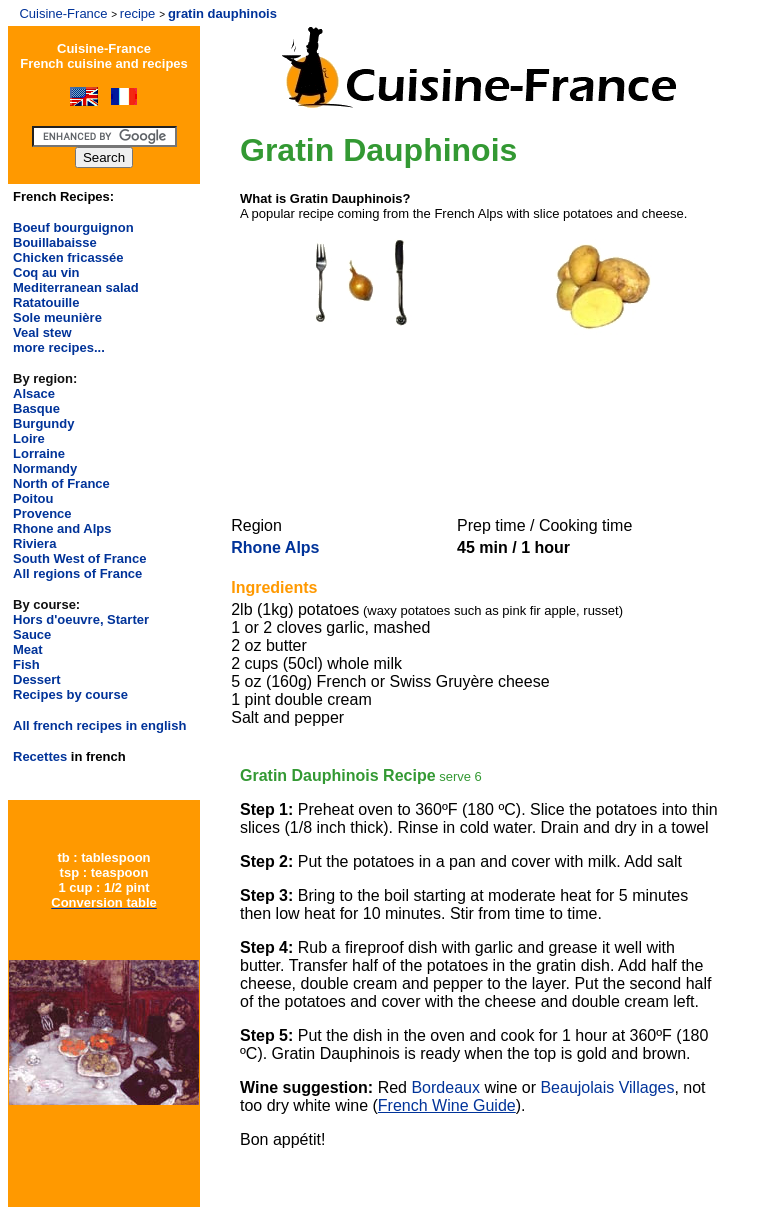  Describe the element at coordinates (34, 543) in the screenshot. I see `Riviera` at that location.